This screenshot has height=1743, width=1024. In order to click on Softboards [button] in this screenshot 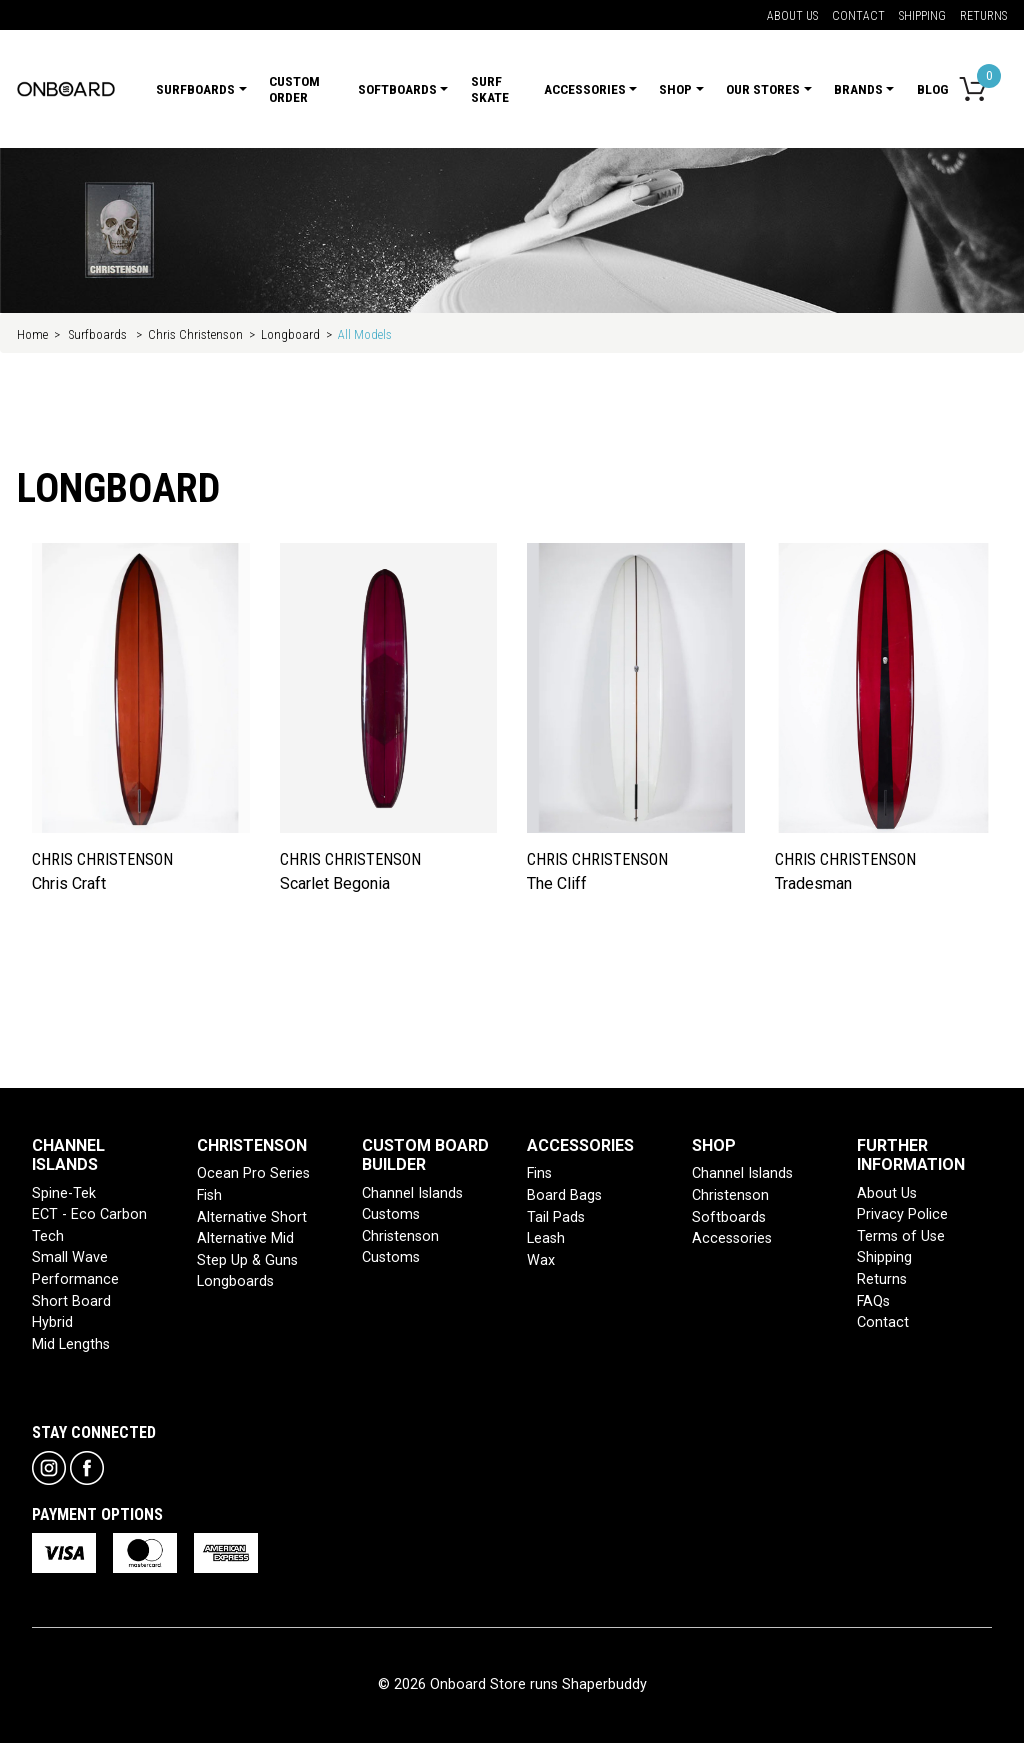, I will do `click(397, 89)`.